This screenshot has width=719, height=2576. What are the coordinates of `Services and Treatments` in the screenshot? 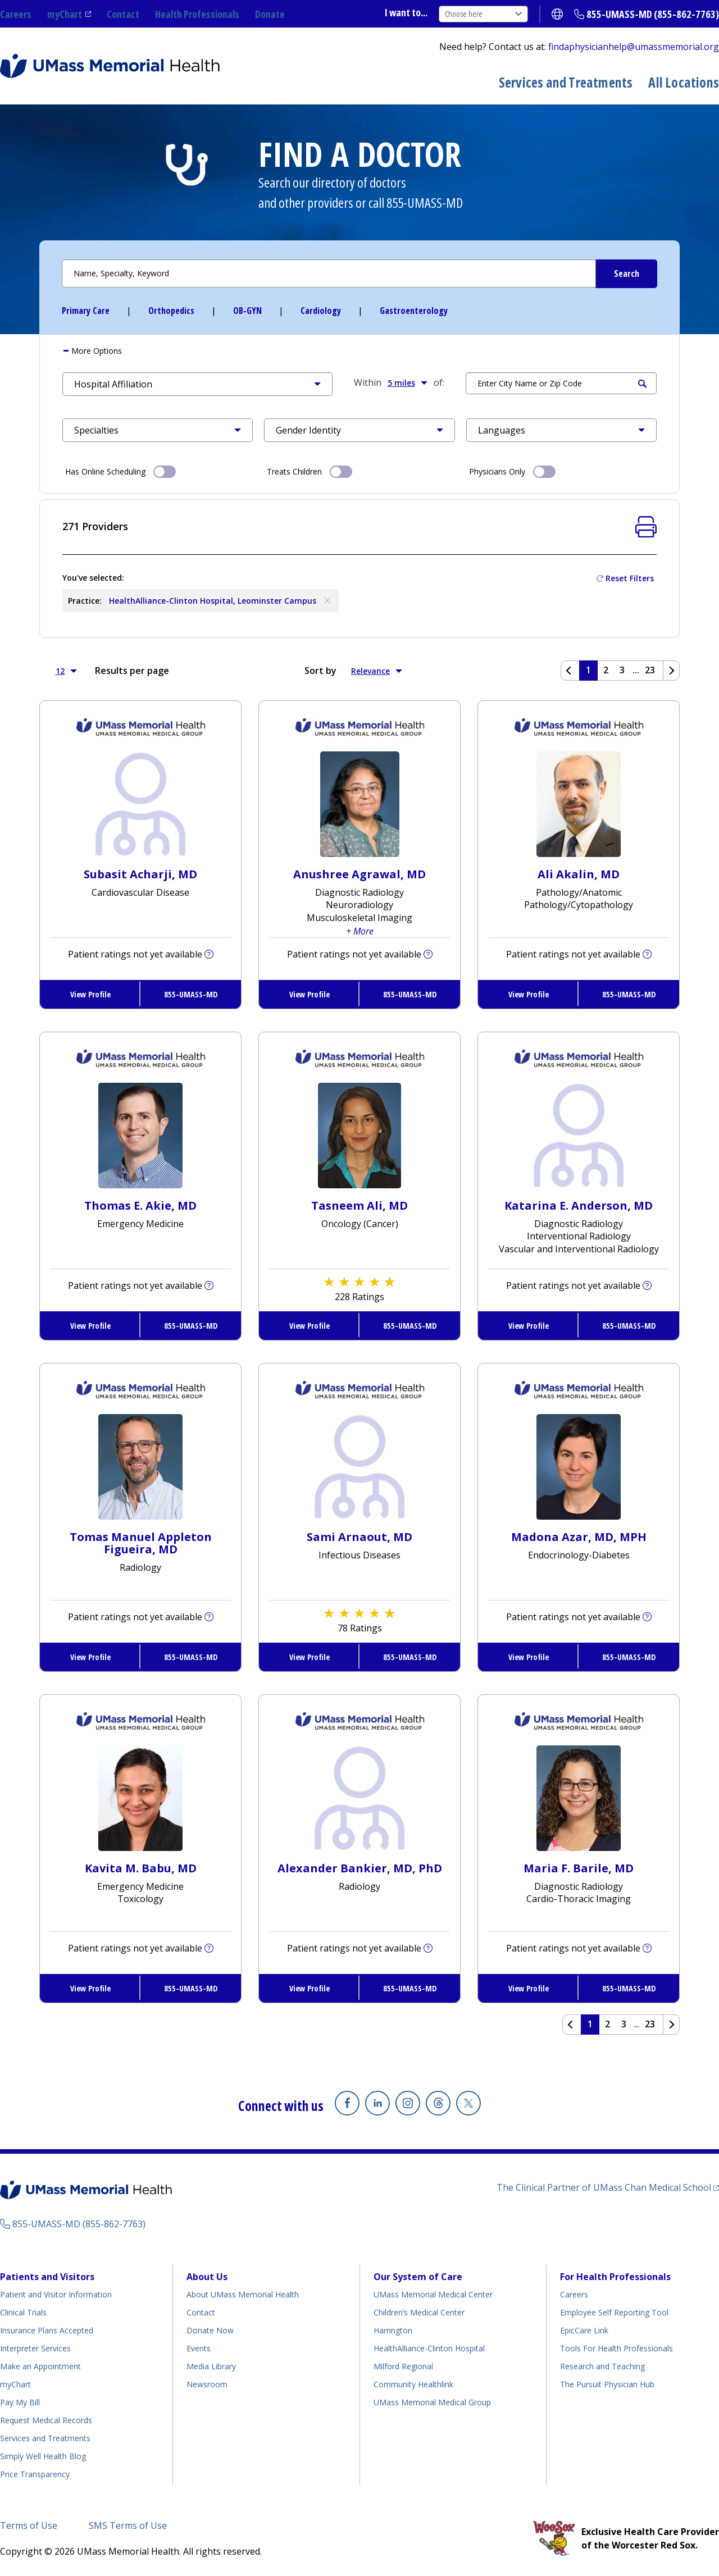 It's located at (566, 82).